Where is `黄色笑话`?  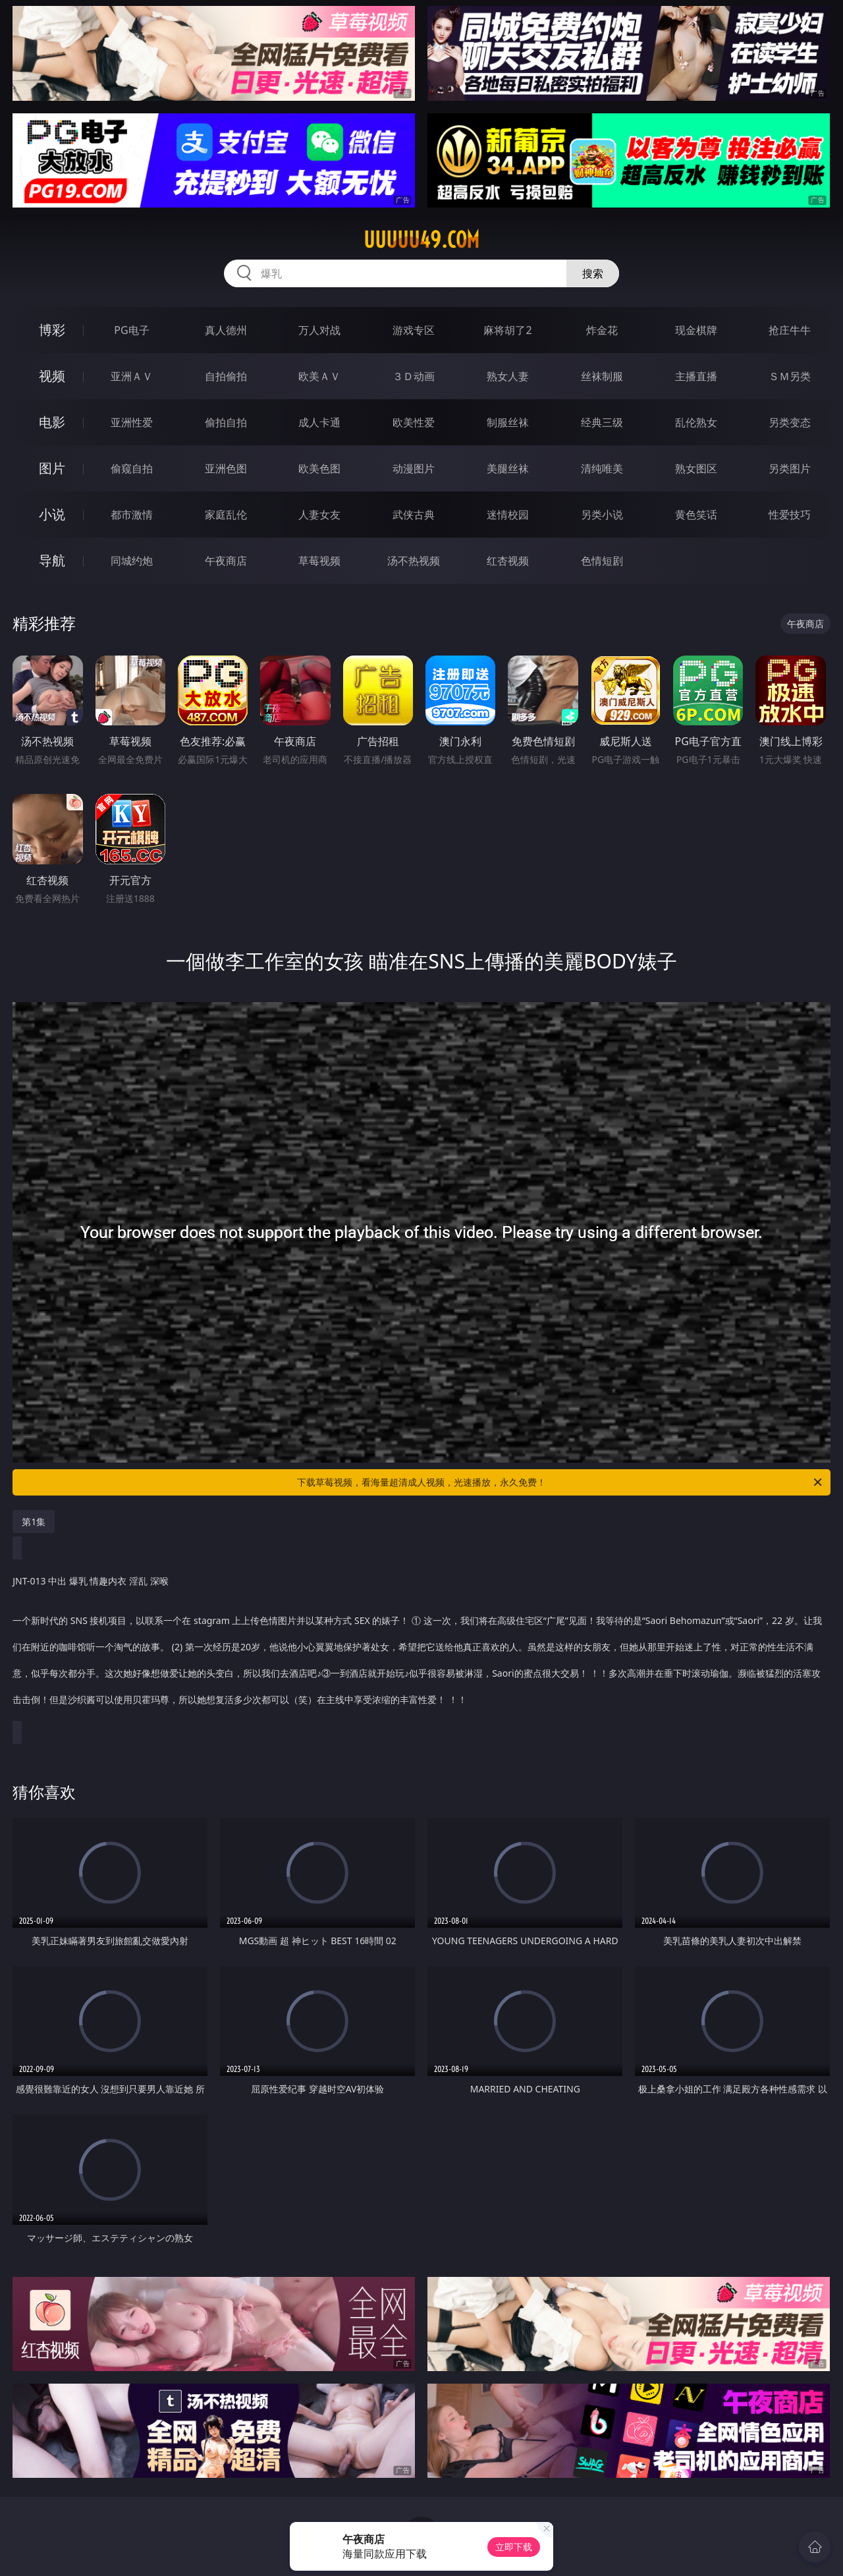 黄色笑话 is located at coordinates (696, 514).